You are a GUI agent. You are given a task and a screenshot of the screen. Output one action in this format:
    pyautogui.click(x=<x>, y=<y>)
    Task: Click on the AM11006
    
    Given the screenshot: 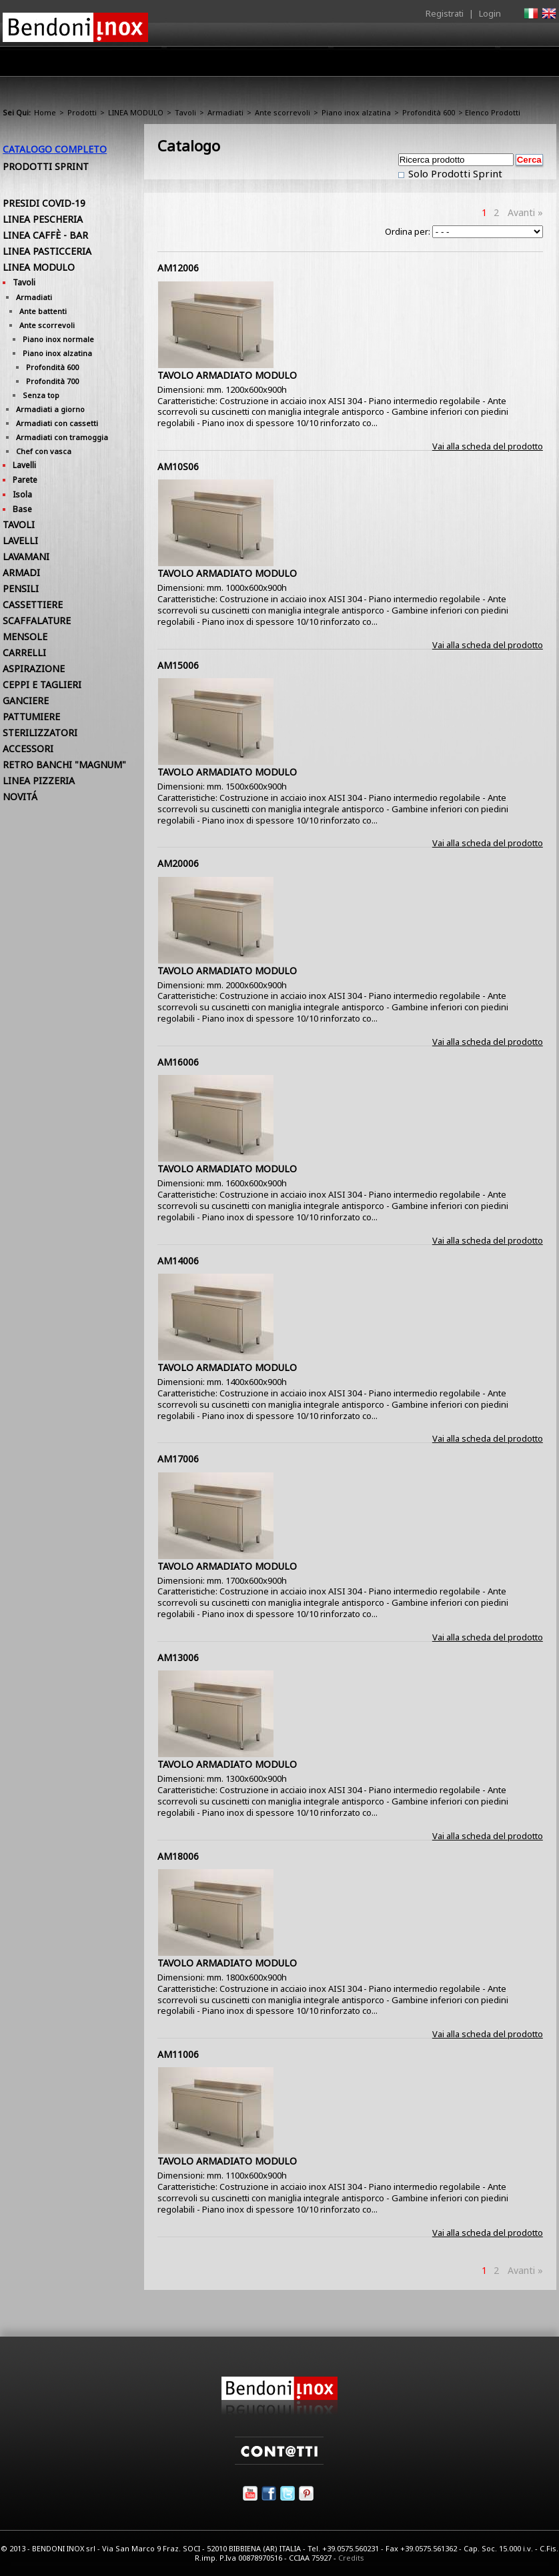 What is the action you would take?
    pyautogui.click(x=178, y=2054)
    